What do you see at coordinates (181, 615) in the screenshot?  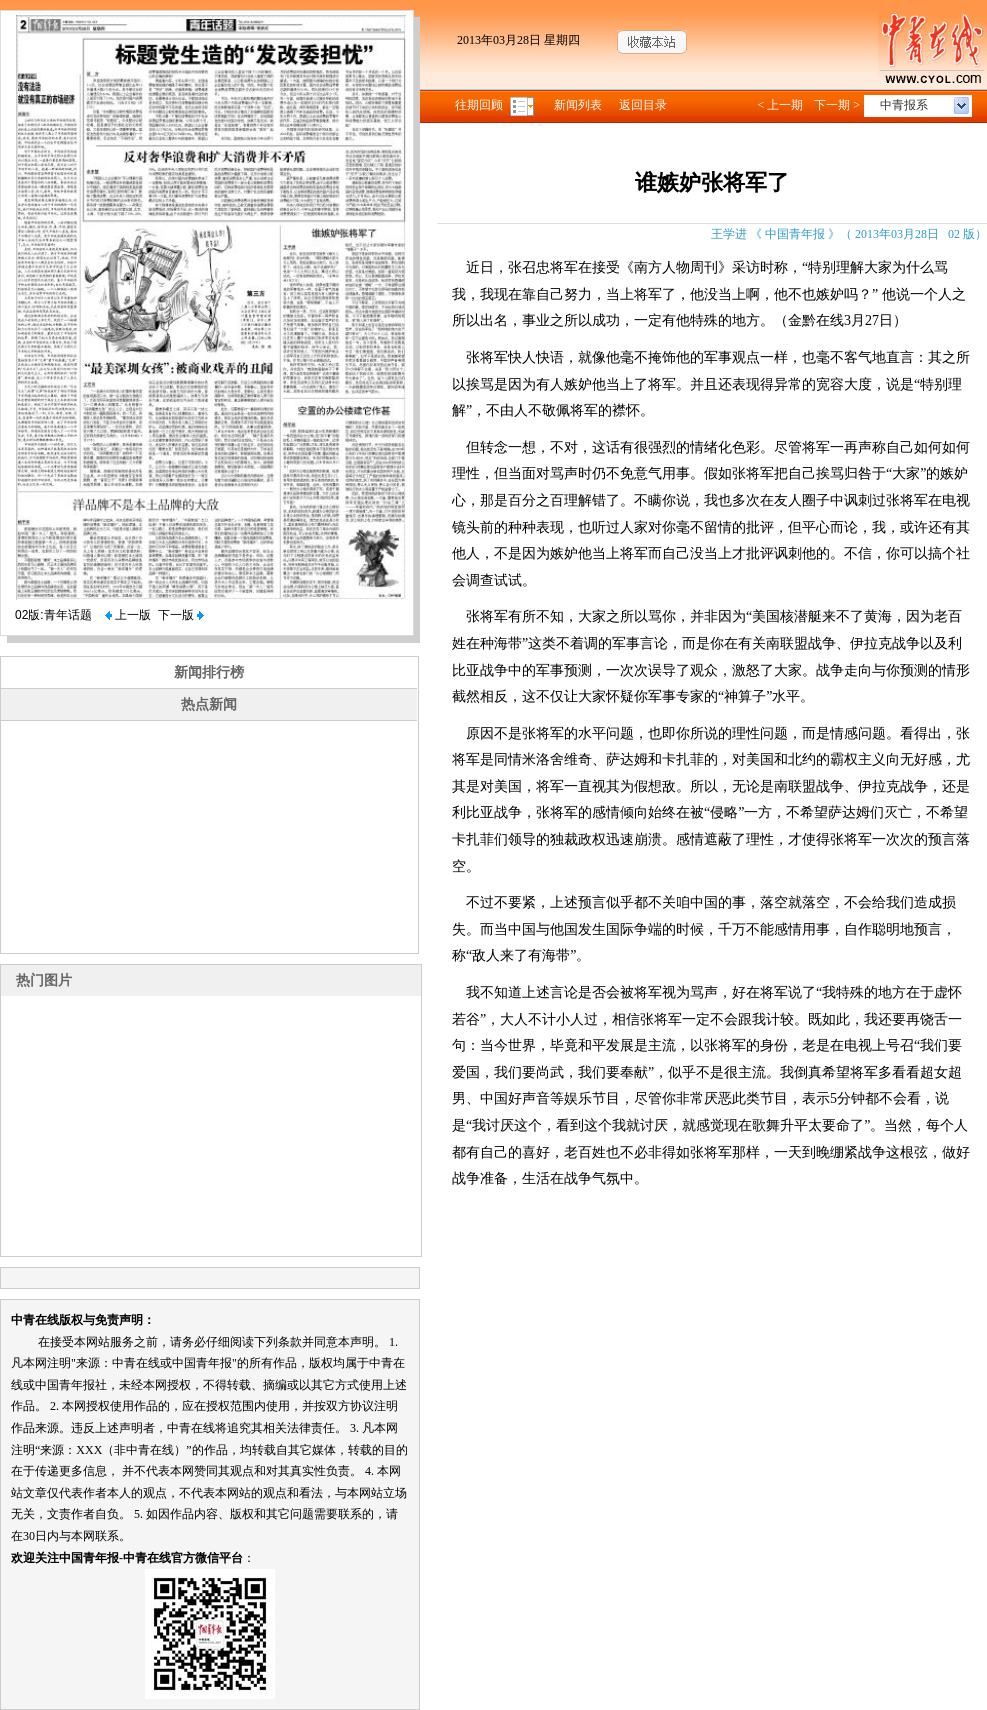 I see `下一版` at bounding box center [181, 615].